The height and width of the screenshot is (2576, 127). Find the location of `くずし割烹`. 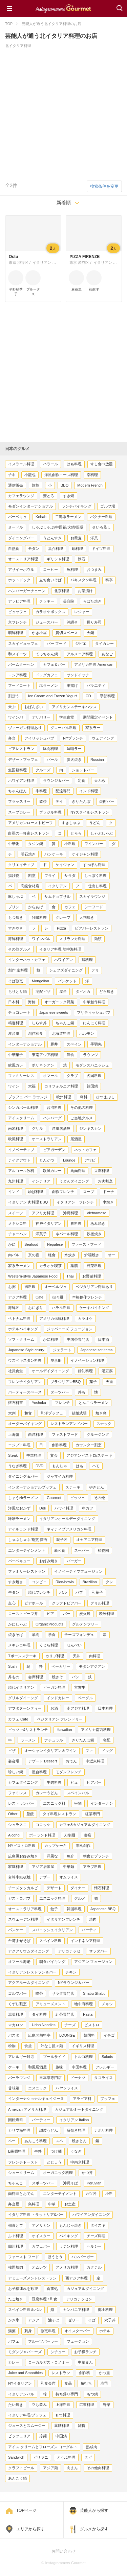

くずし割烹 is located at coordinates (17, 2004).